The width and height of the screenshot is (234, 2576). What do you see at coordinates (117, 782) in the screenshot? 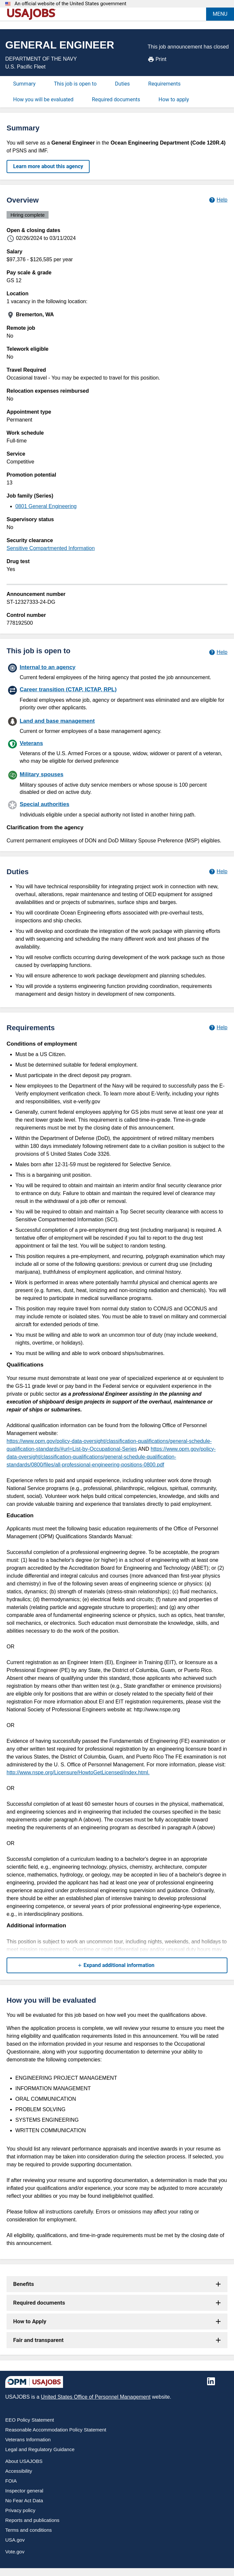
I see `[Military spouses]` at bounding box center [117, 782].